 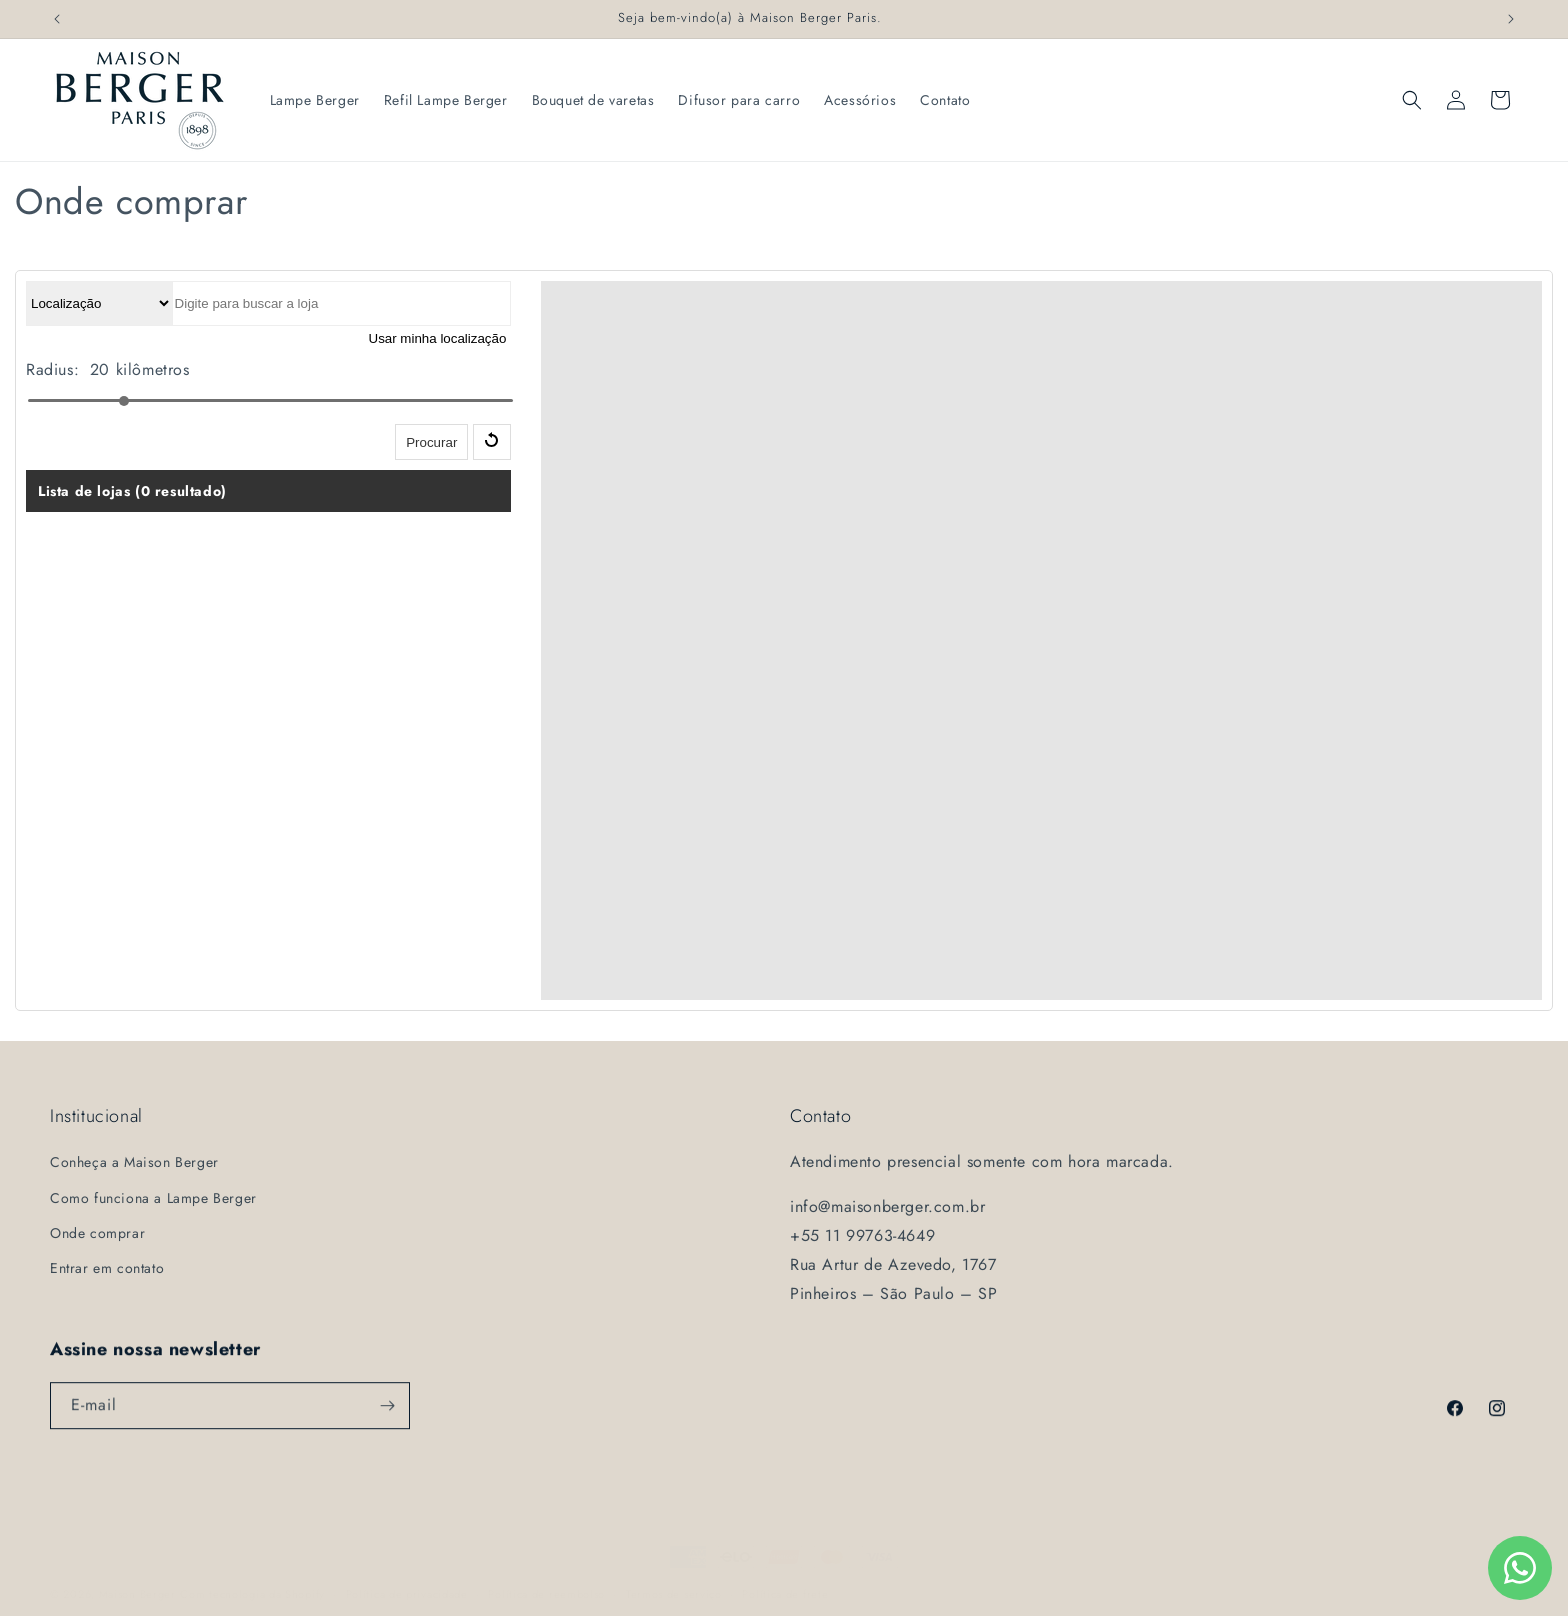 I want to click on Política de privacidade, so click(x=407, y=1580).